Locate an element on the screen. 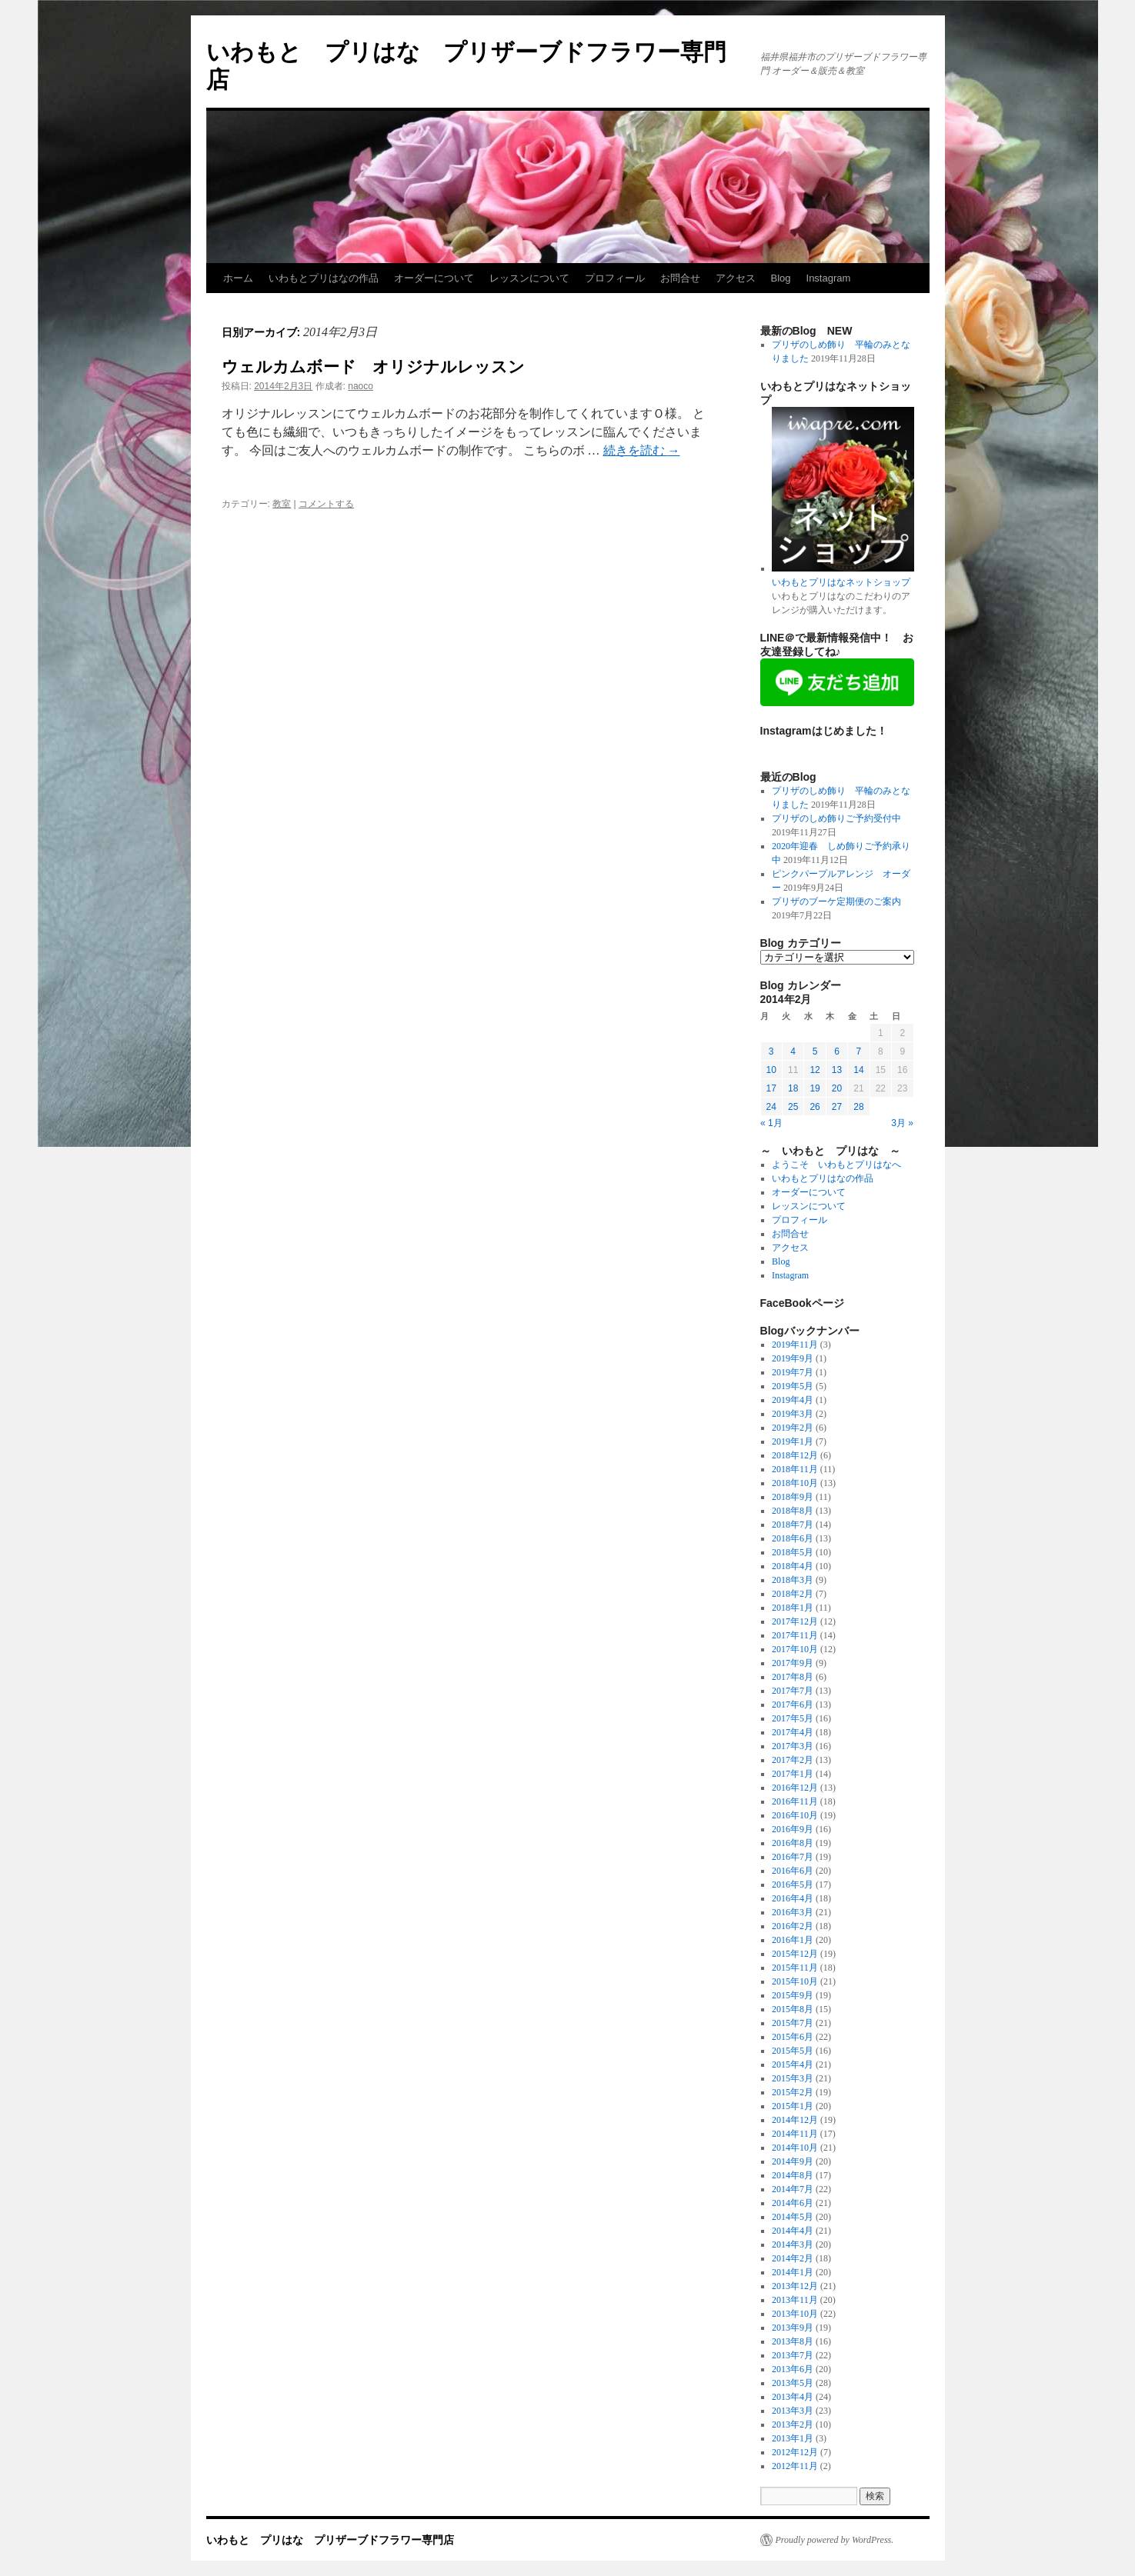  2015年8月 is located at coordinates (792, 2009).